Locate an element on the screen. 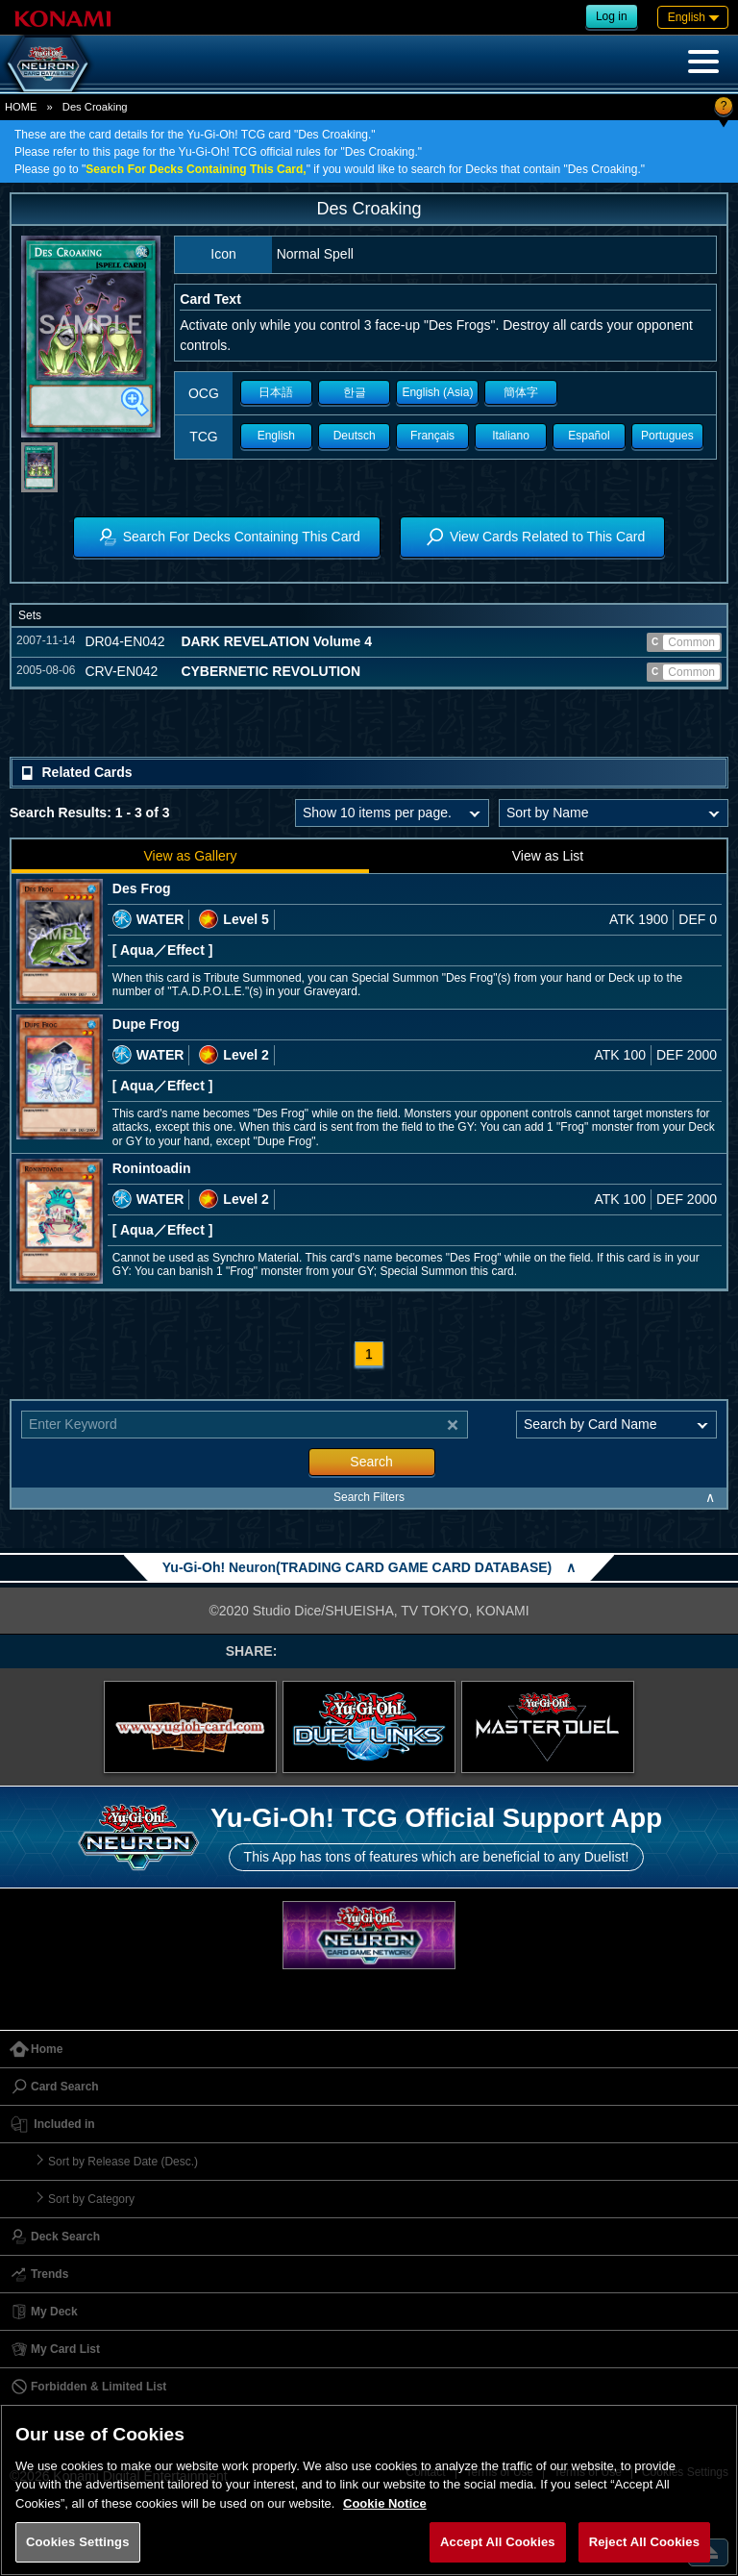  English is located at coordinates (276, 435).